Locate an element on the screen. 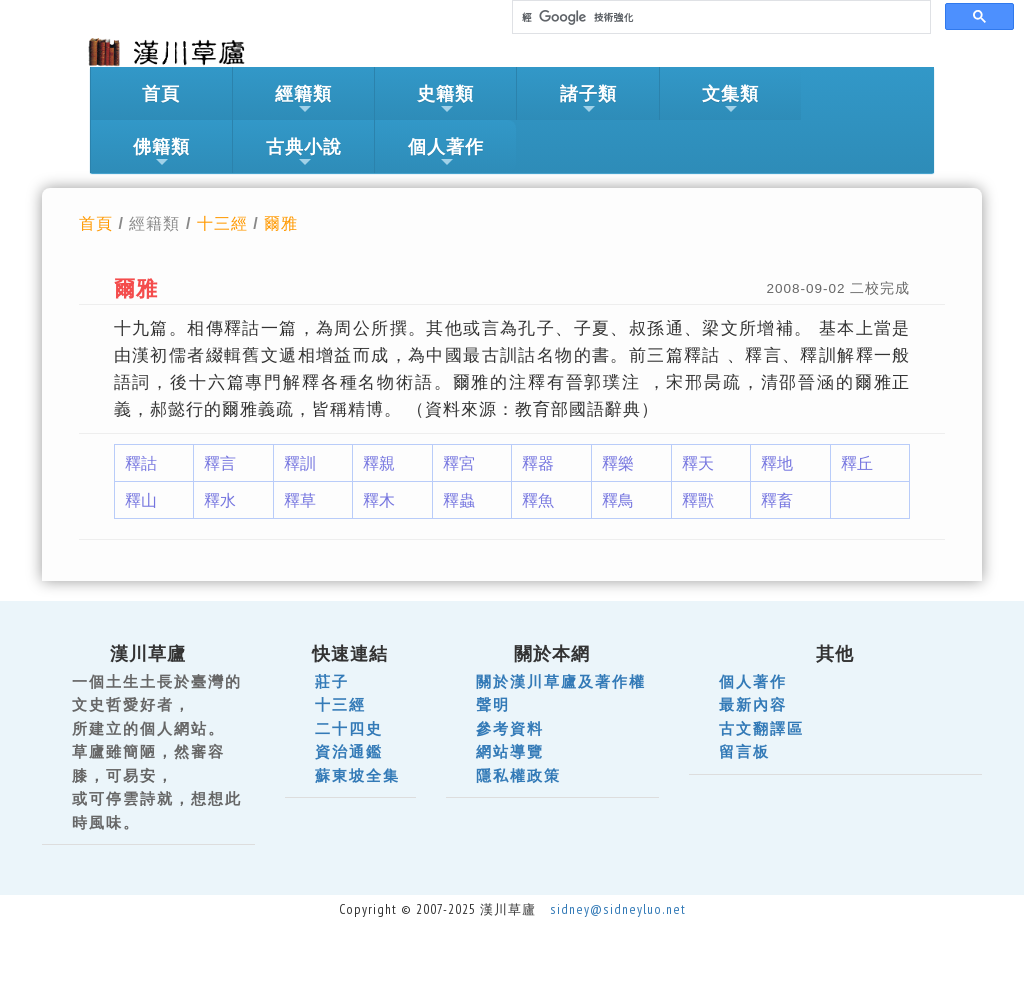 This screenshot has width=1024, height=999. [搜尋] is located at coordinates (719, 17).